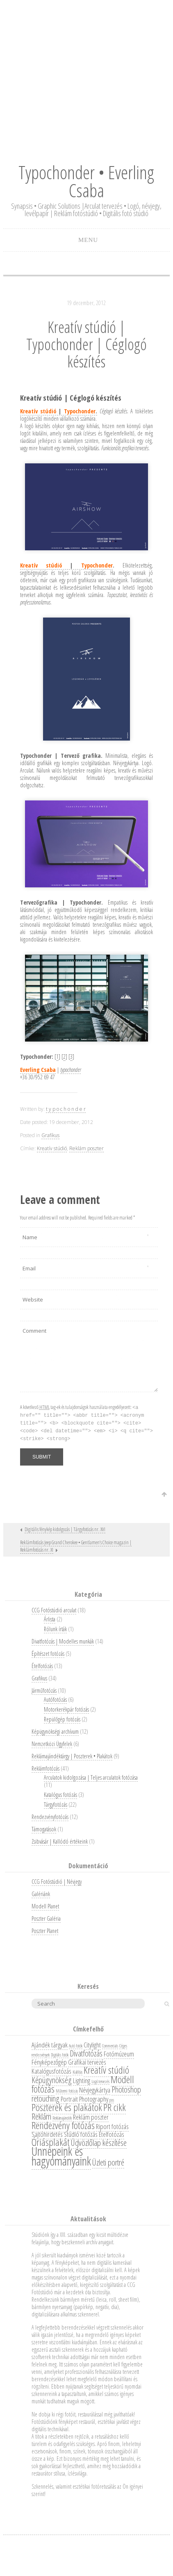 This screenshot has width=173, height=2576. What do you see at coordinates (45, 1906) in the screenshot?
I see `Modell Planet` at bounding box center [45, 1906].